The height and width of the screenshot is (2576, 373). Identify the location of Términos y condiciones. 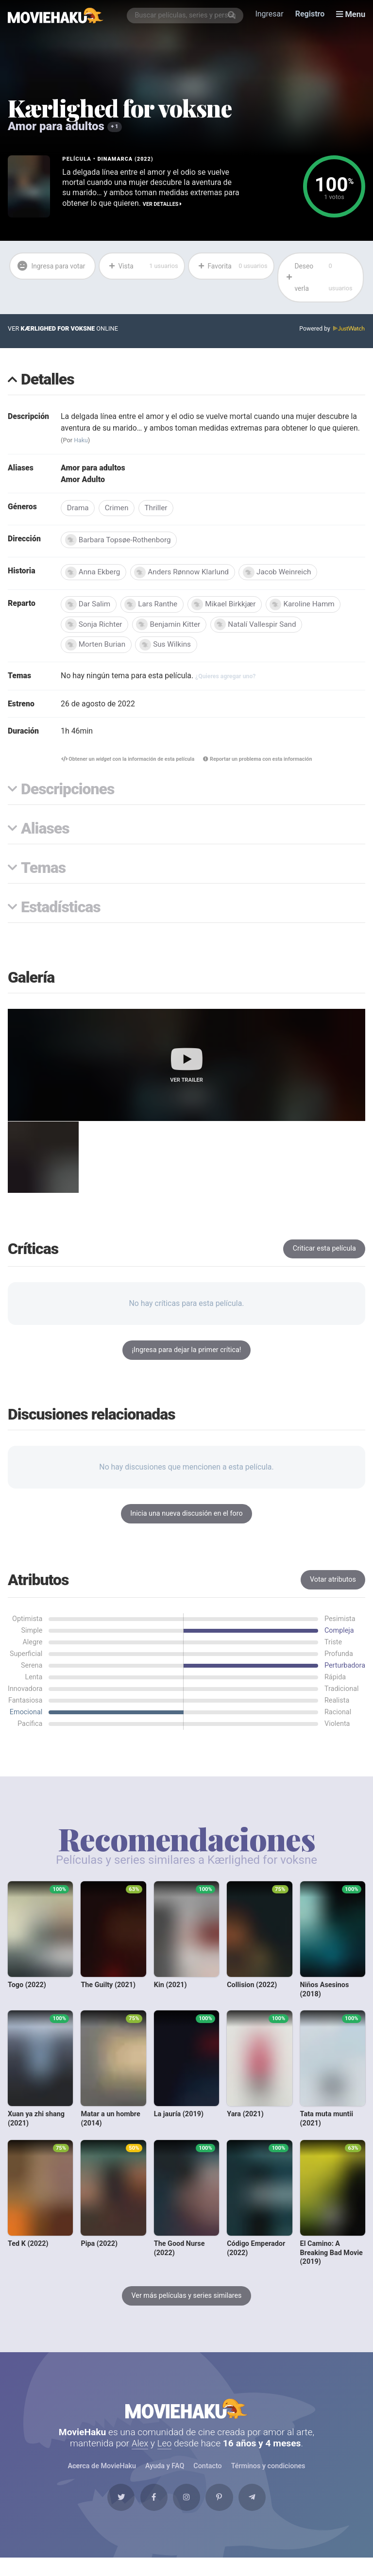
(268, 2480).